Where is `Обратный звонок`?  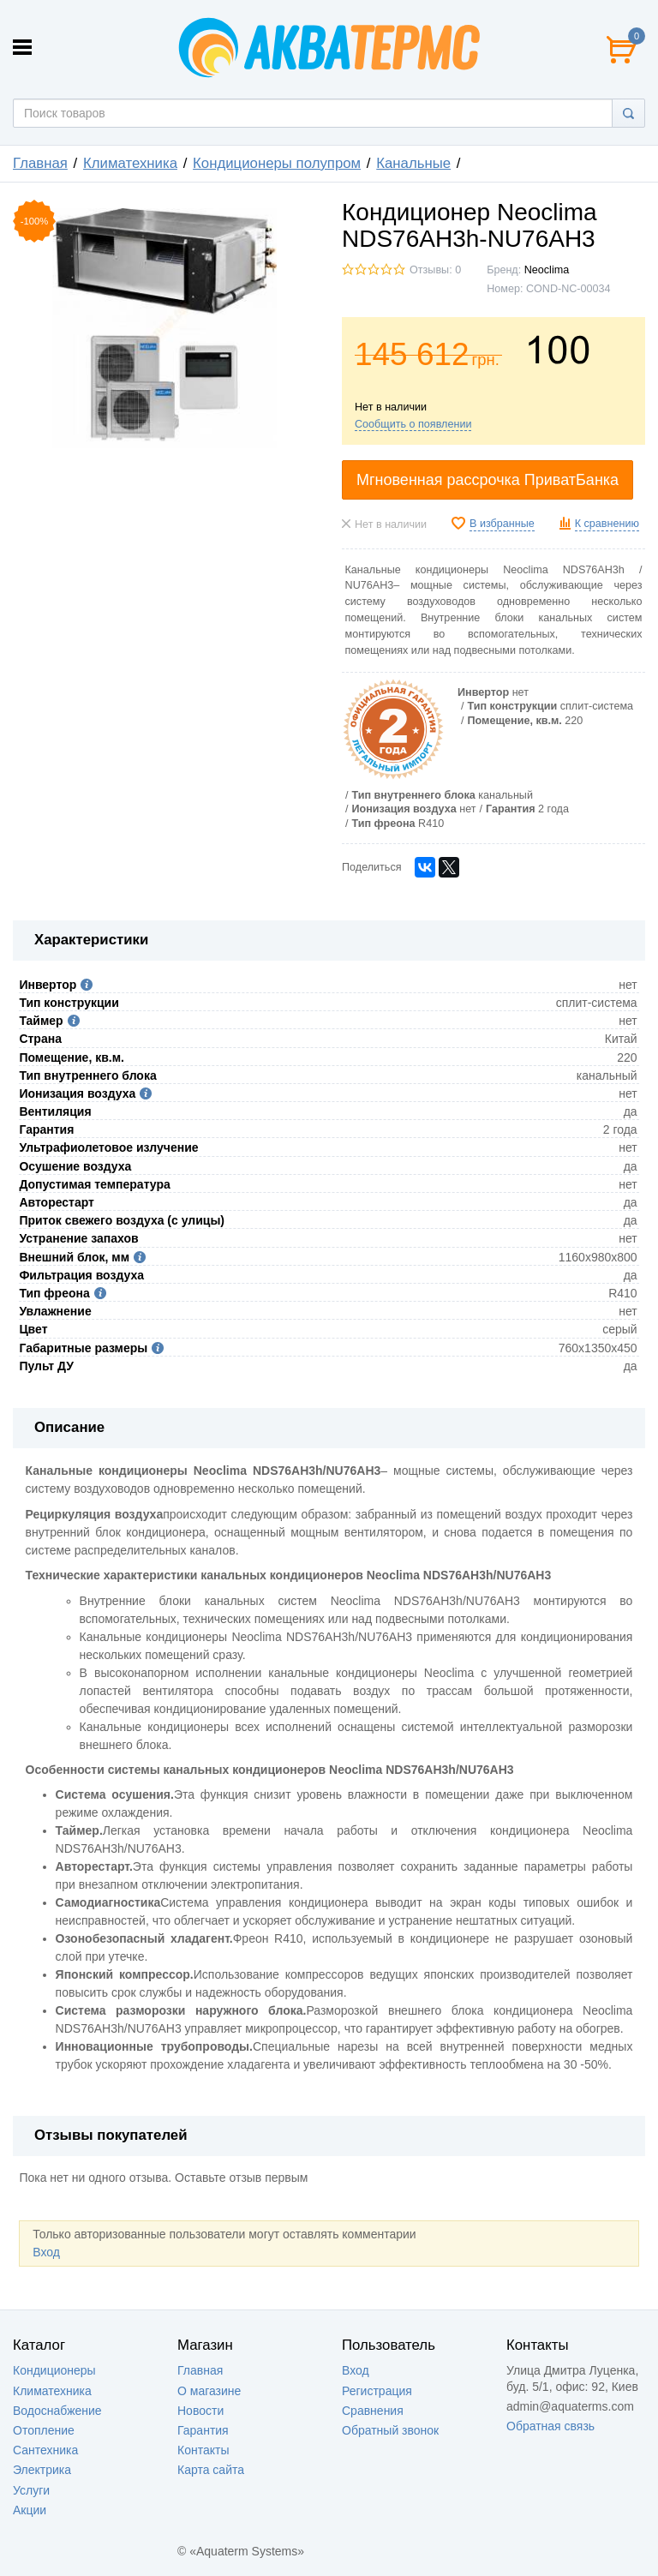
Обратный звонок is located at coordinates (390, 2430).